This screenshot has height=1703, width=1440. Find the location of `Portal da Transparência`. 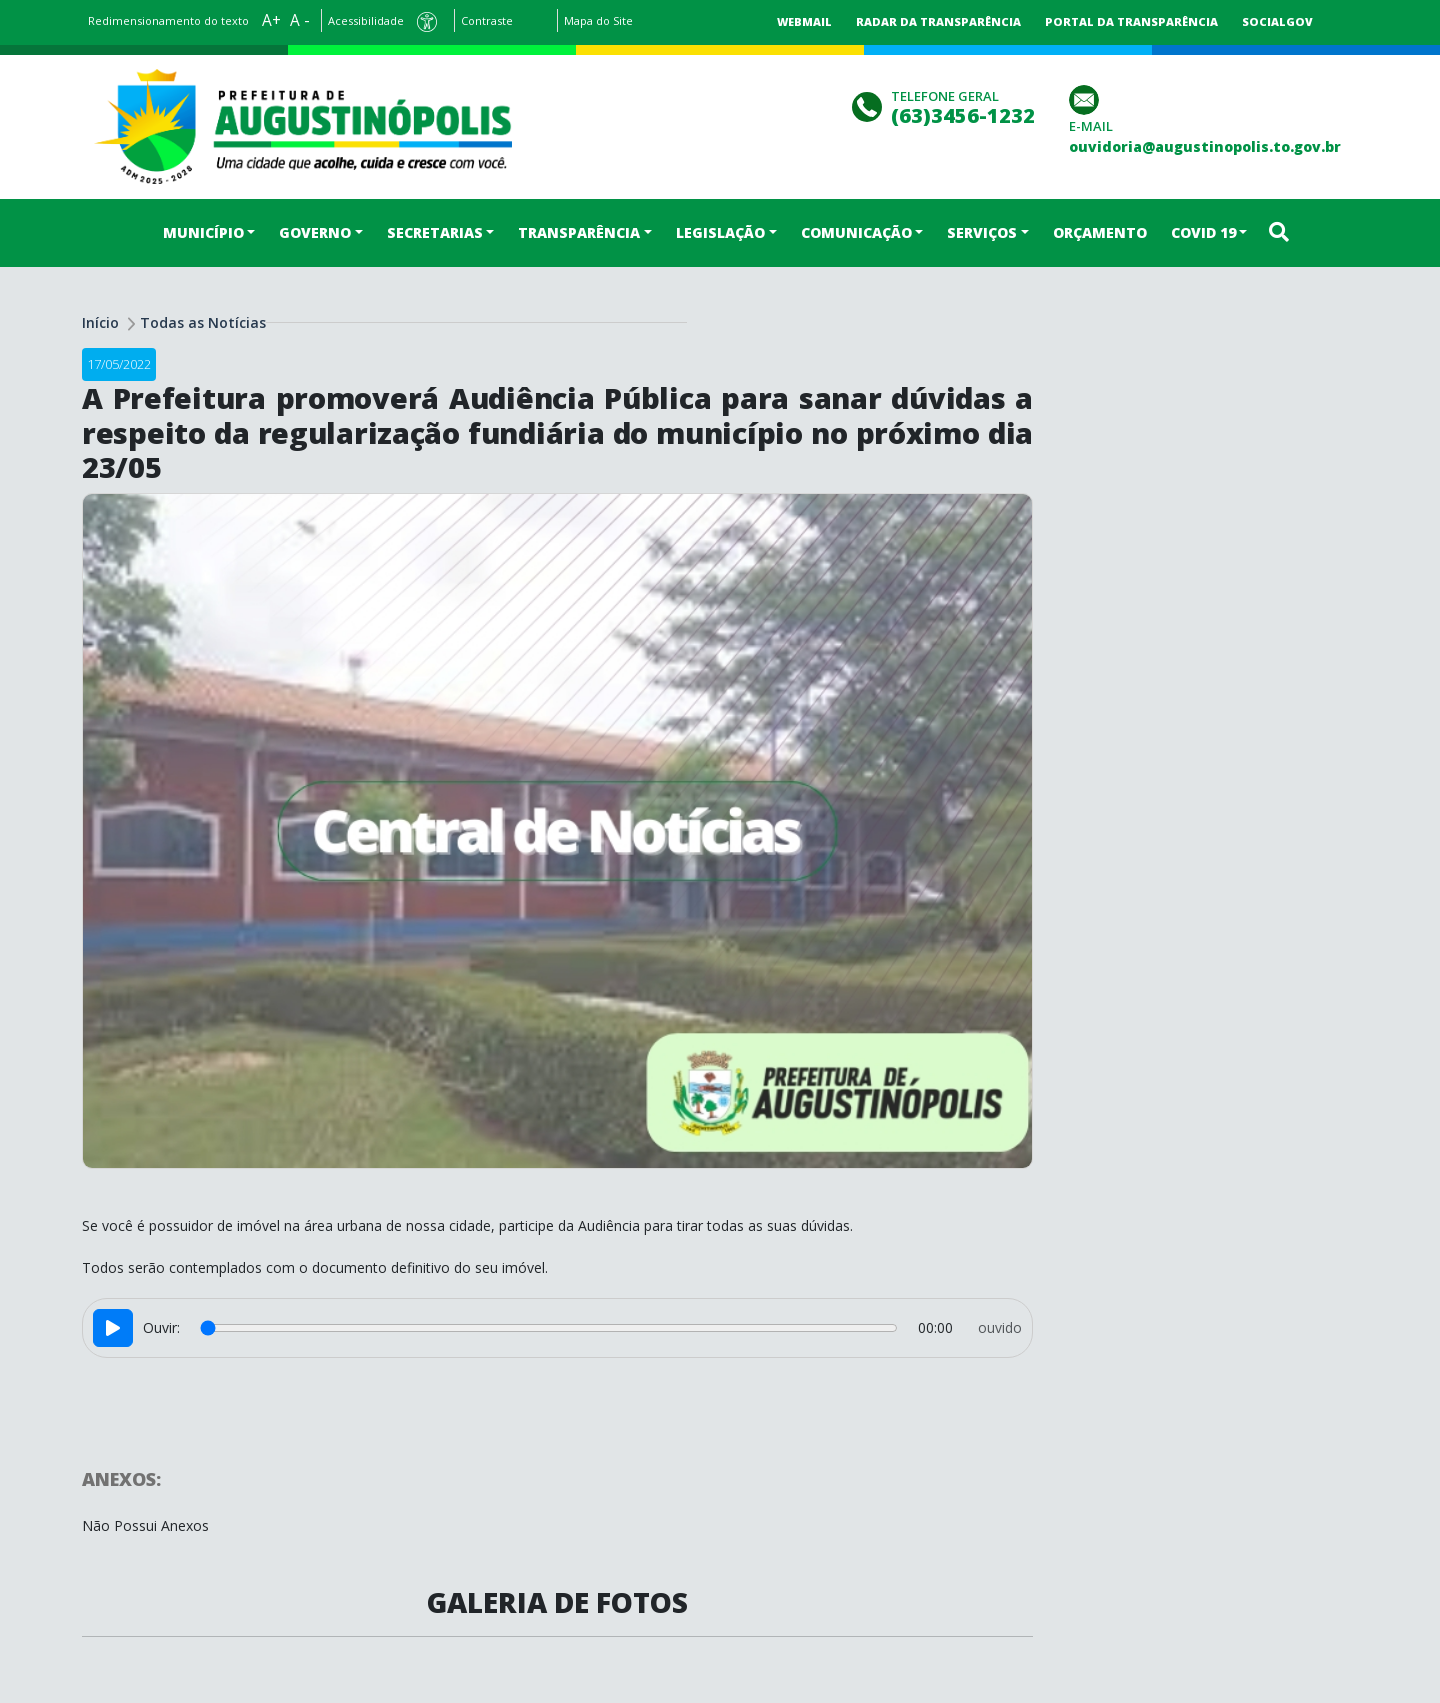

Portal da Transparência is located at coordinates (1131, 21).